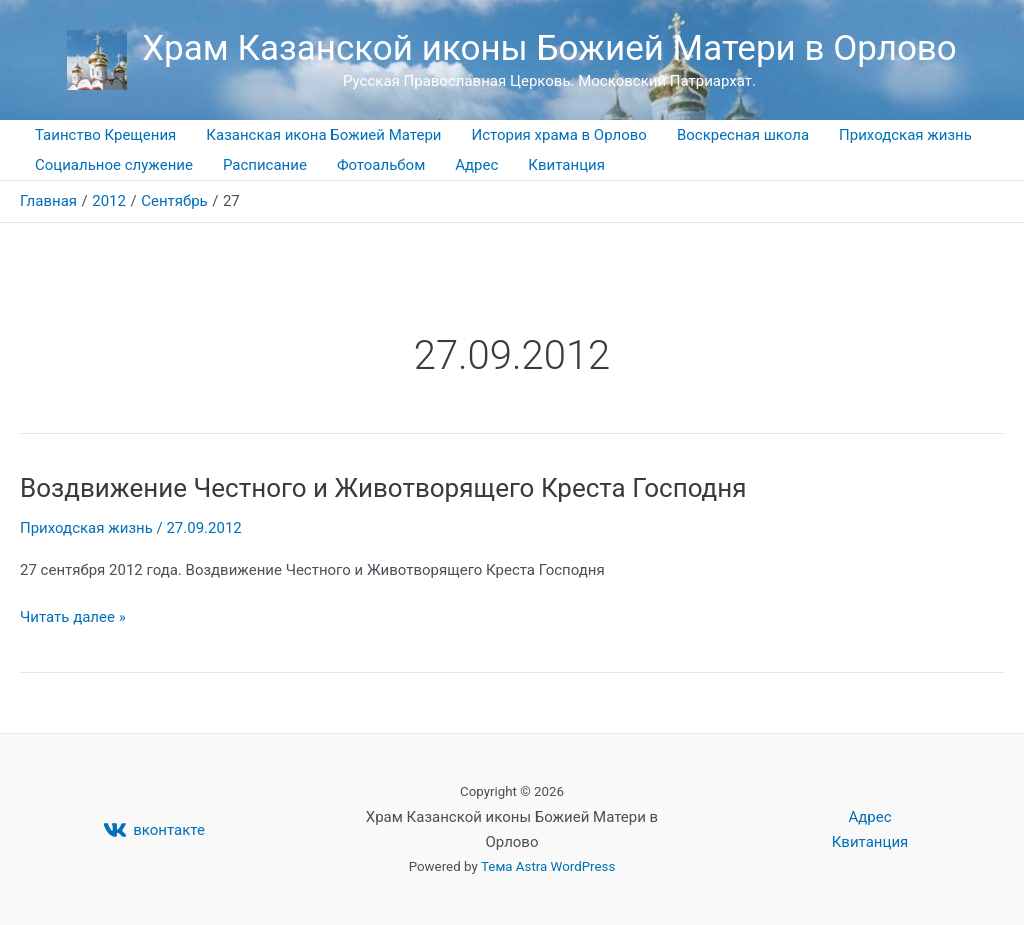 The image size is (1024, 925). Describe the element at coordinates (381, 165) in the screenshot. I see `Фотоальбом` at that location.